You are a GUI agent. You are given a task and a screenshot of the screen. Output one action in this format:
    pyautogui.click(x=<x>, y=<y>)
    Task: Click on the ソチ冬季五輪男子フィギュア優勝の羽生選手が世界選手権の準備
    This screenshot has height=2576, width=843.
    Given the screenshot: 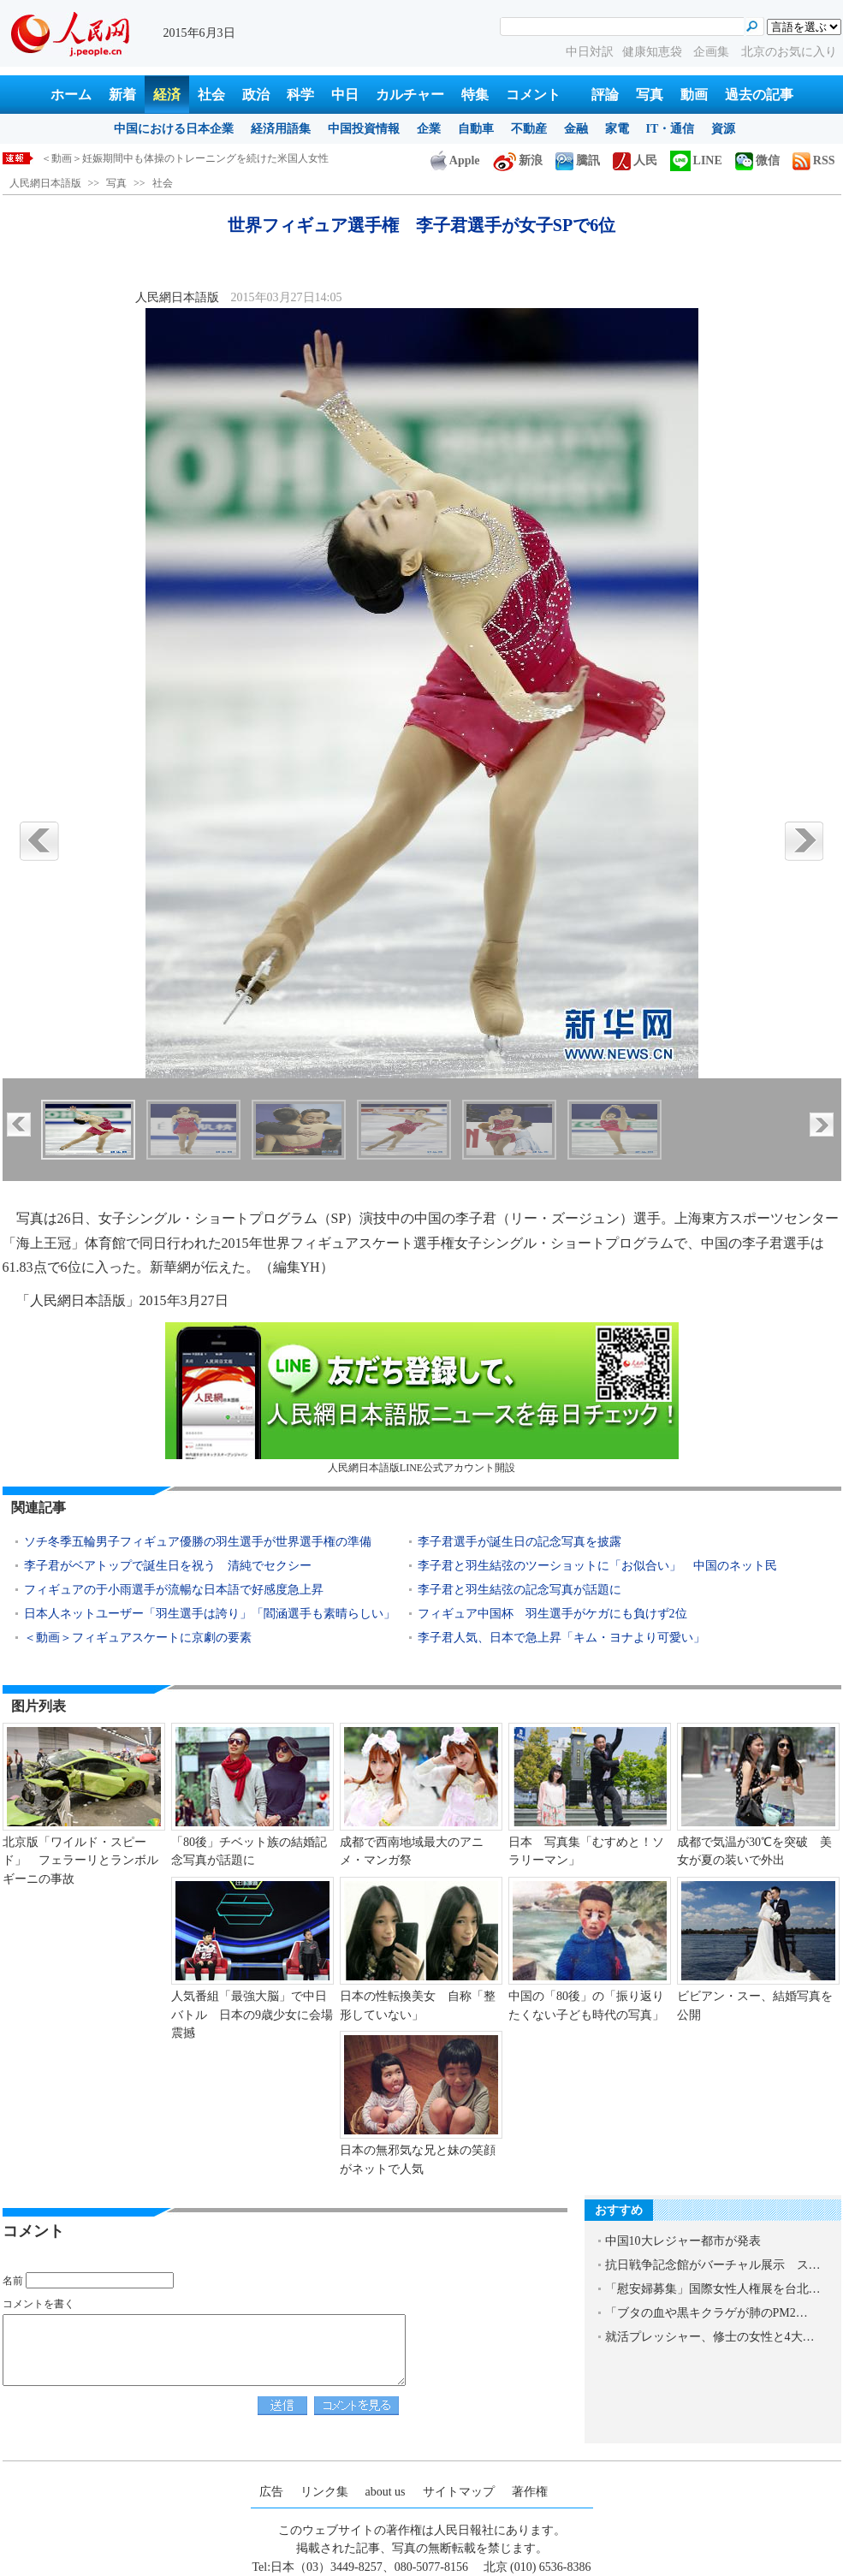 What is the action you would take?
    pyautogui.click(x=197, y=1541)
    